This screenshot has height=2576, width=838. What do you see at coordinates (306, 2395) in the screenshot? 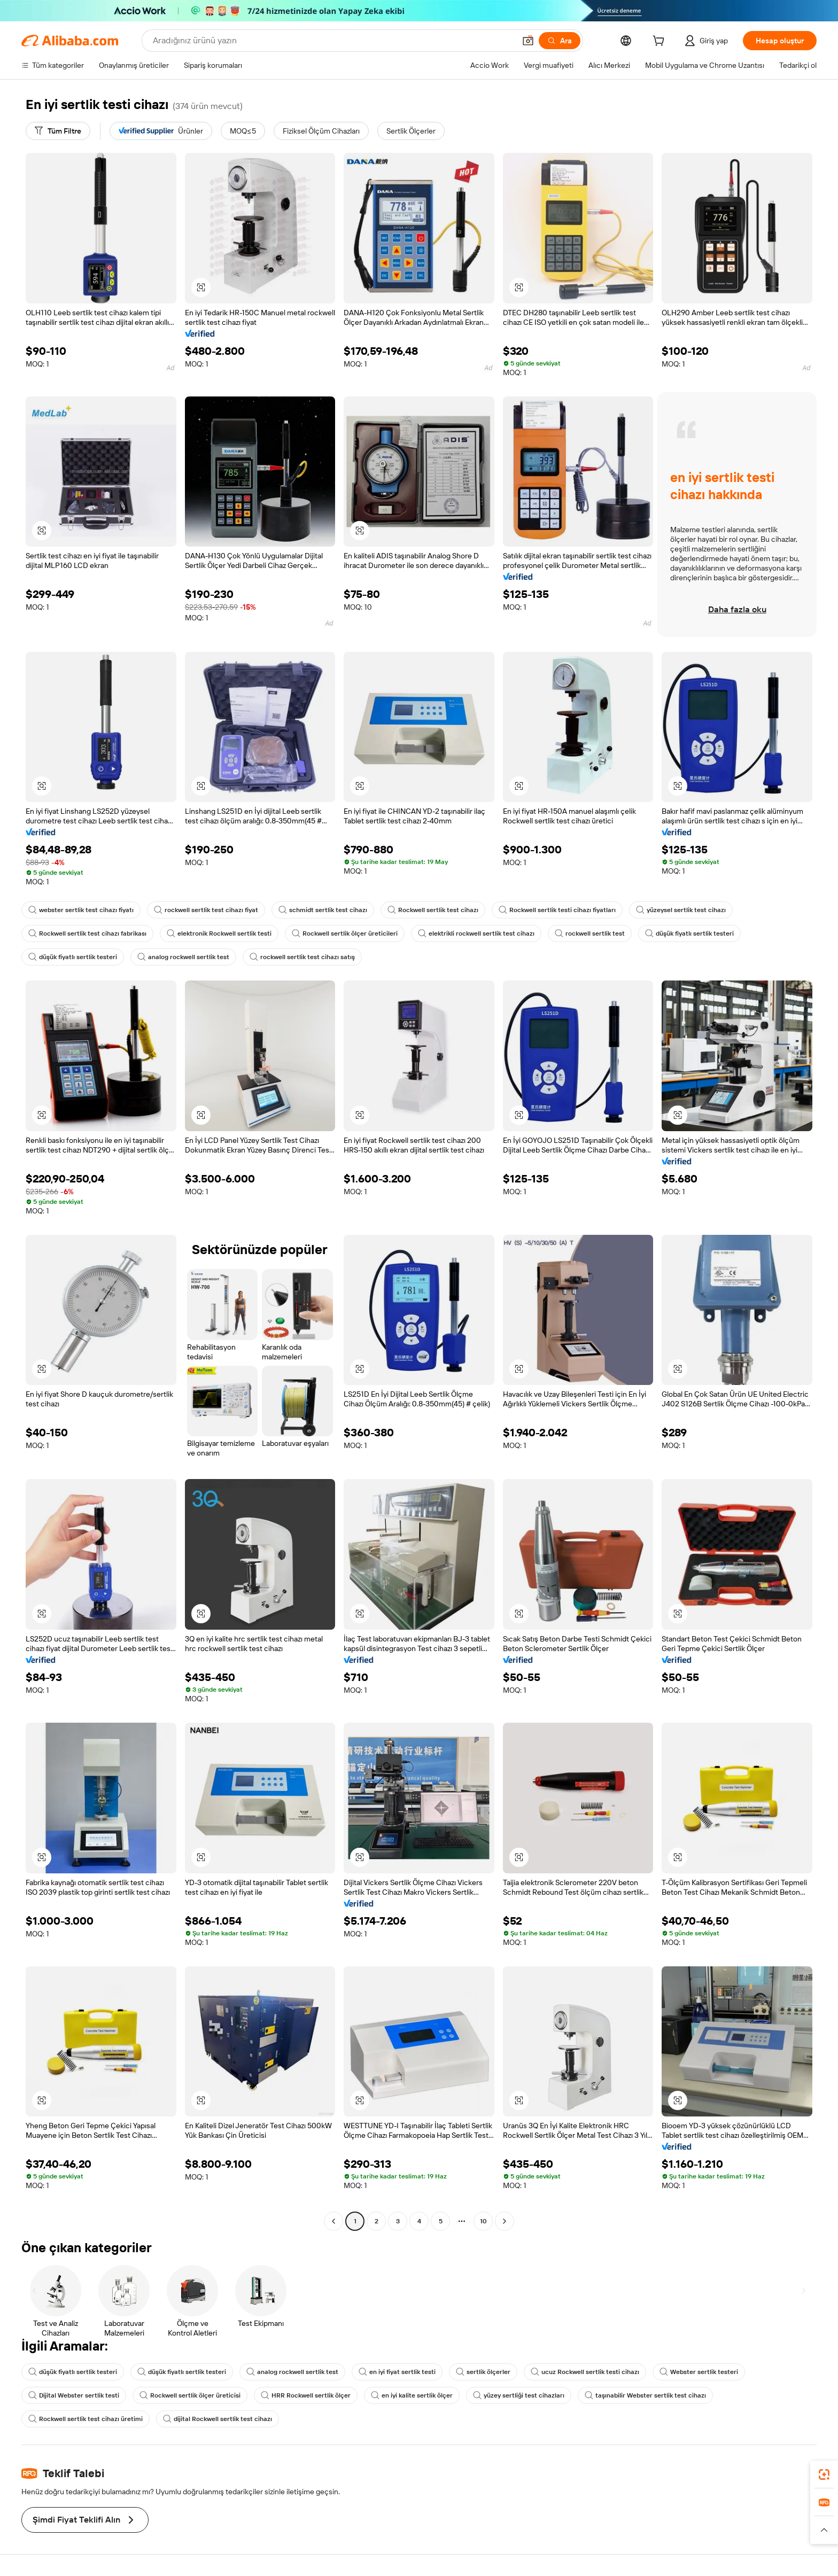
I see `HRR Rockwell sertlik ölçer` at bounding box center [306, 2395].